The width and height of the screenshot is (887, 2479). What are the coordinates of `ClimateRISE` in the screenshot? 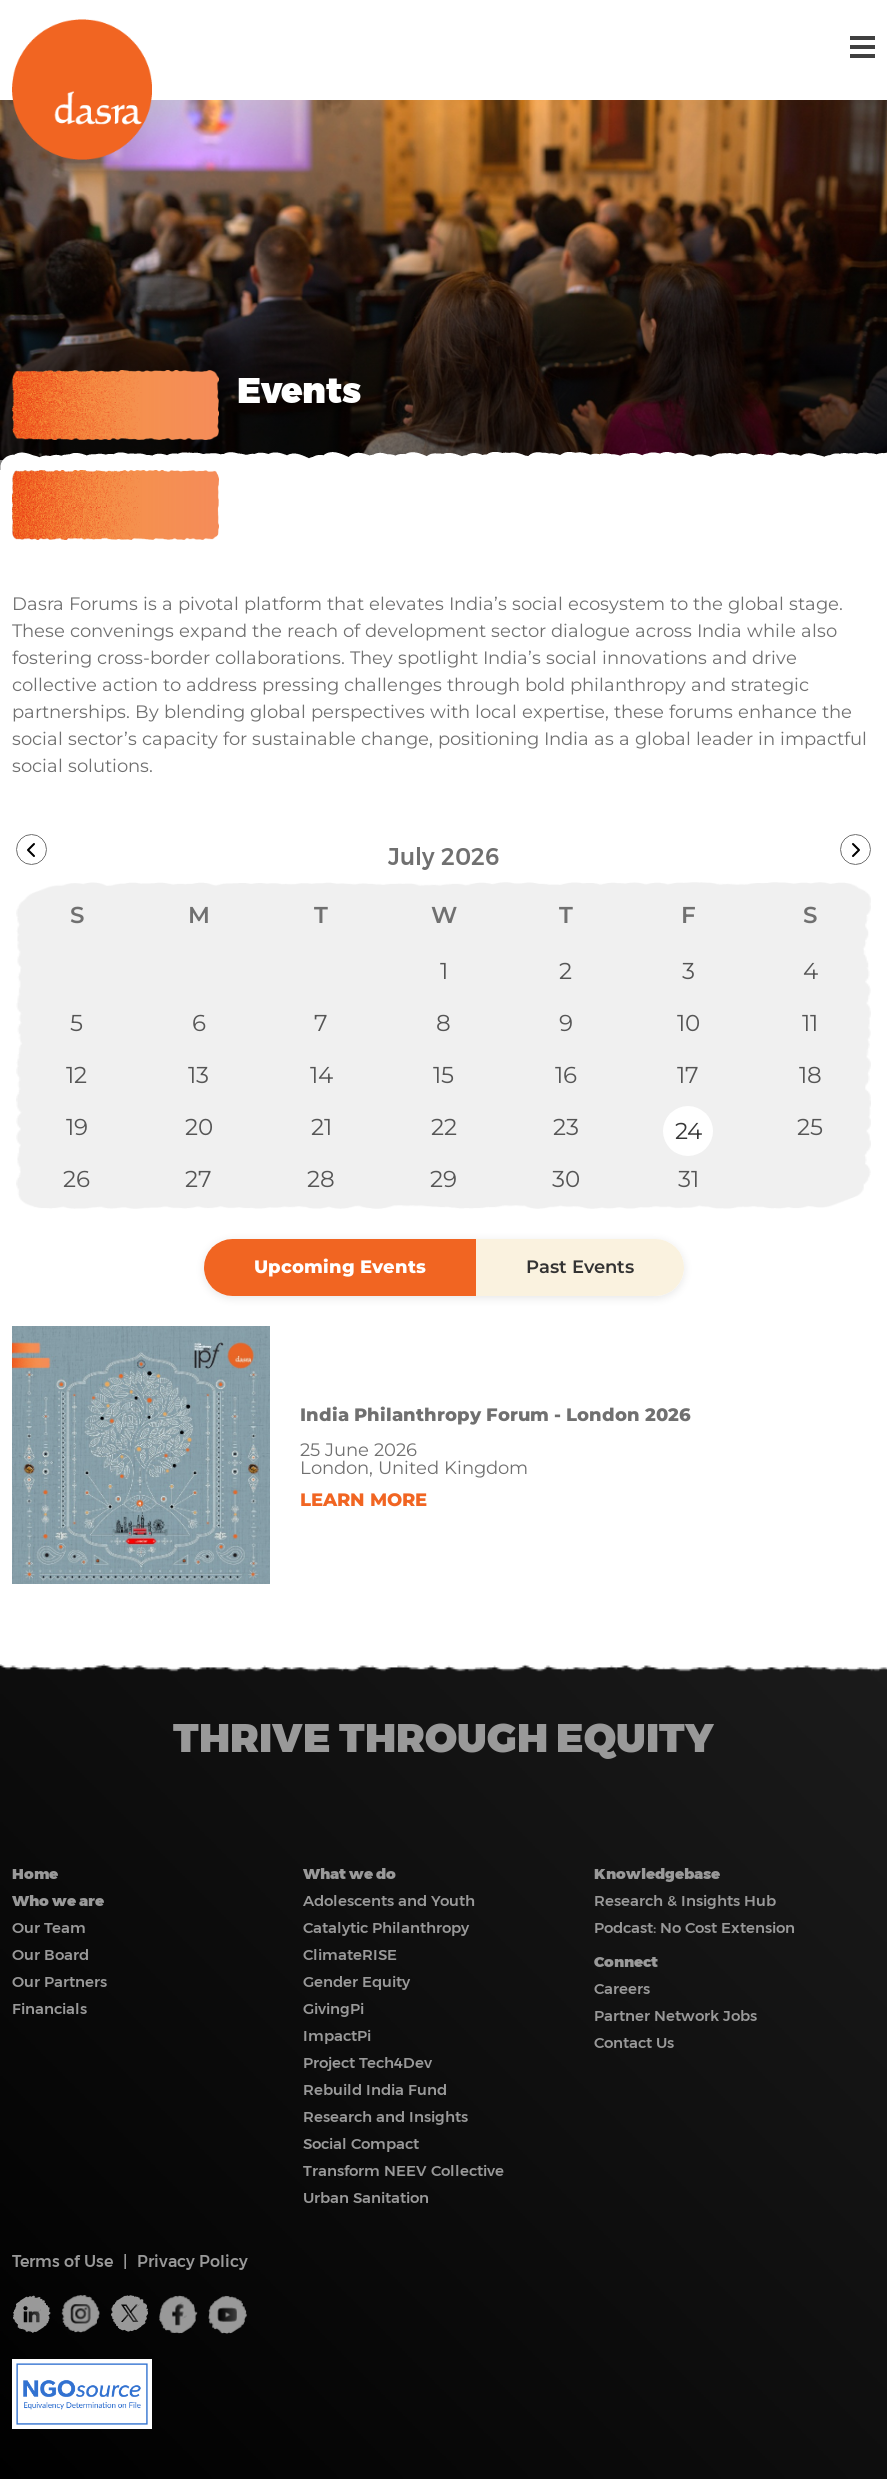 It's located at (350, 1954).